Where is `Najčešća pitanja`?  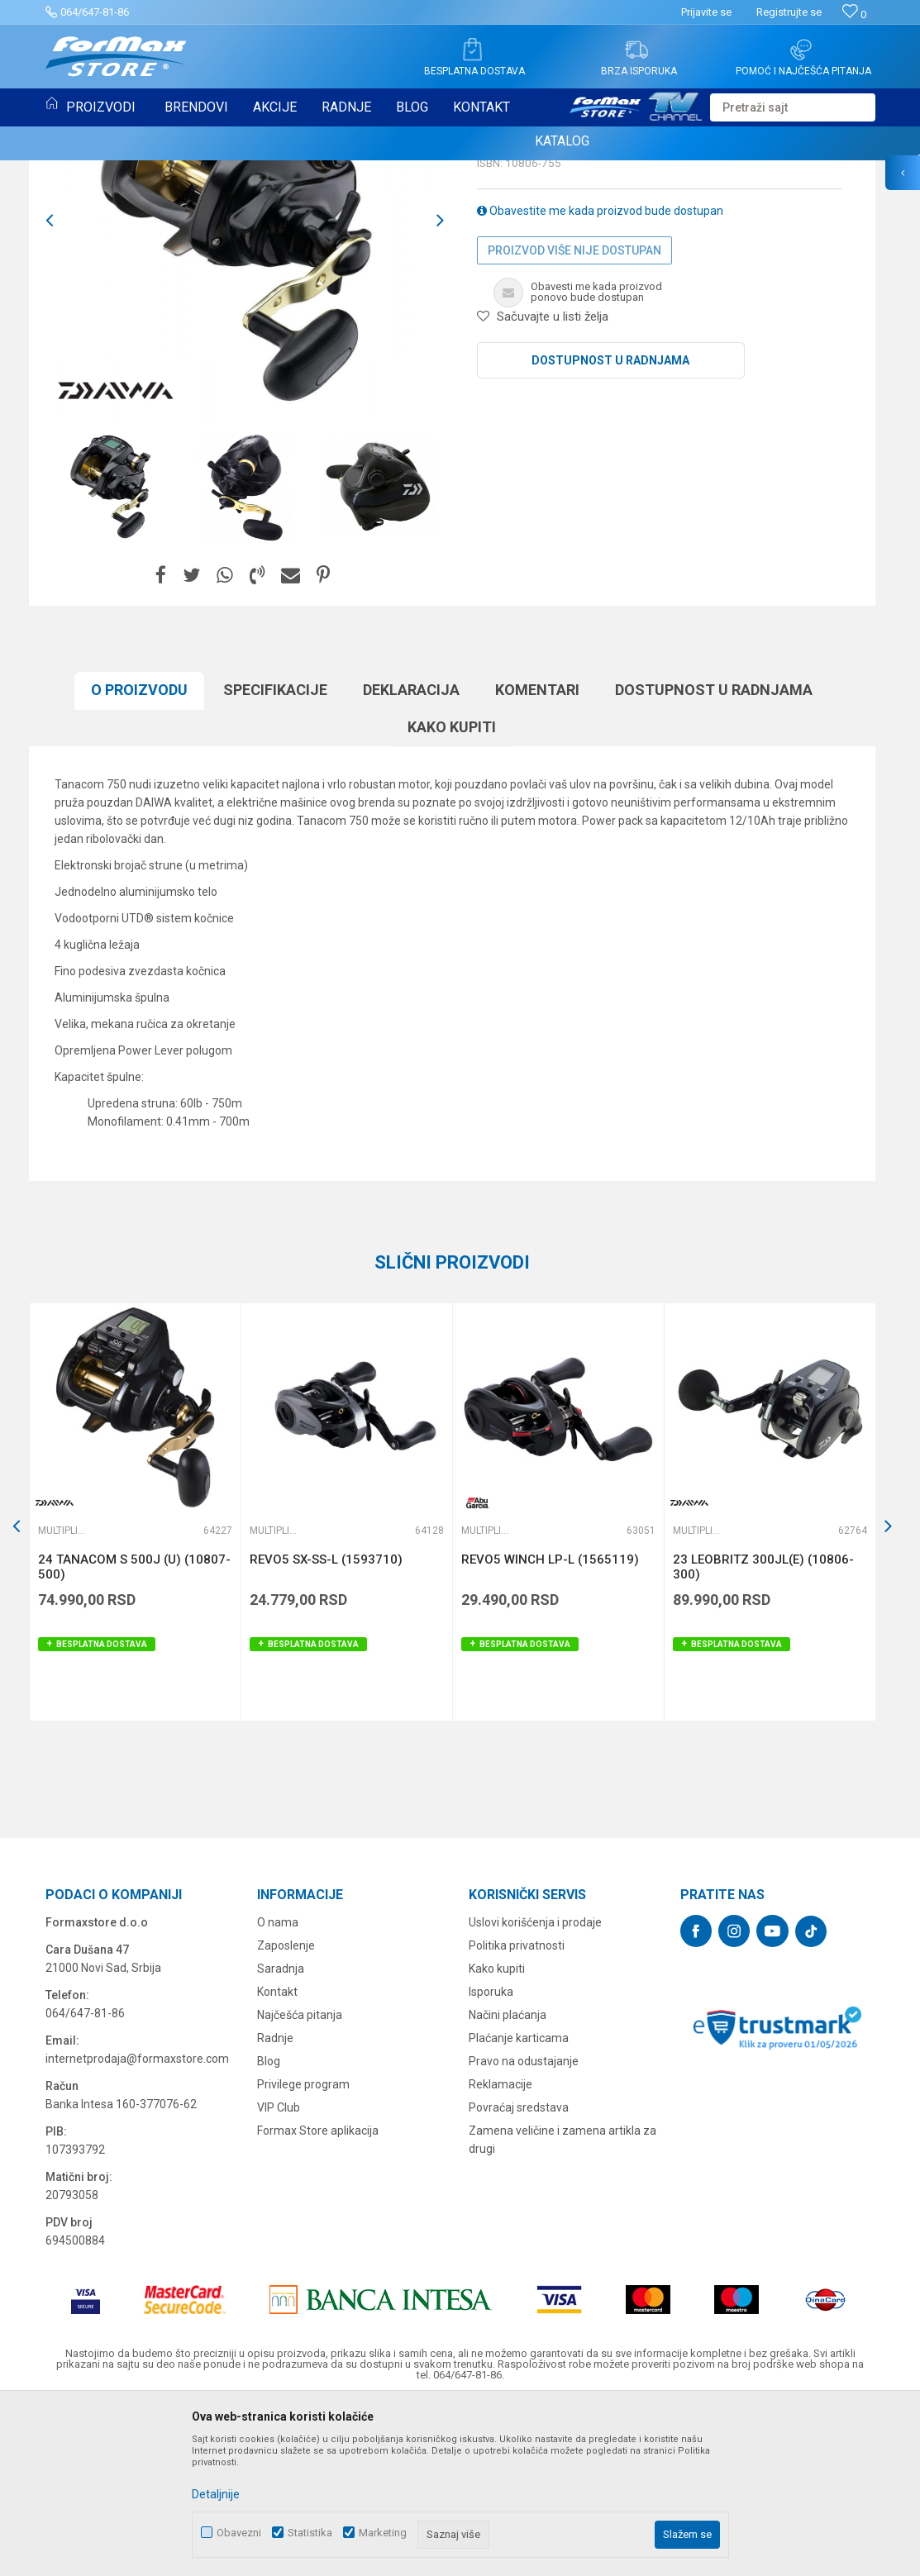 Najčešća pitanja is located at coordinates (299, 2184).